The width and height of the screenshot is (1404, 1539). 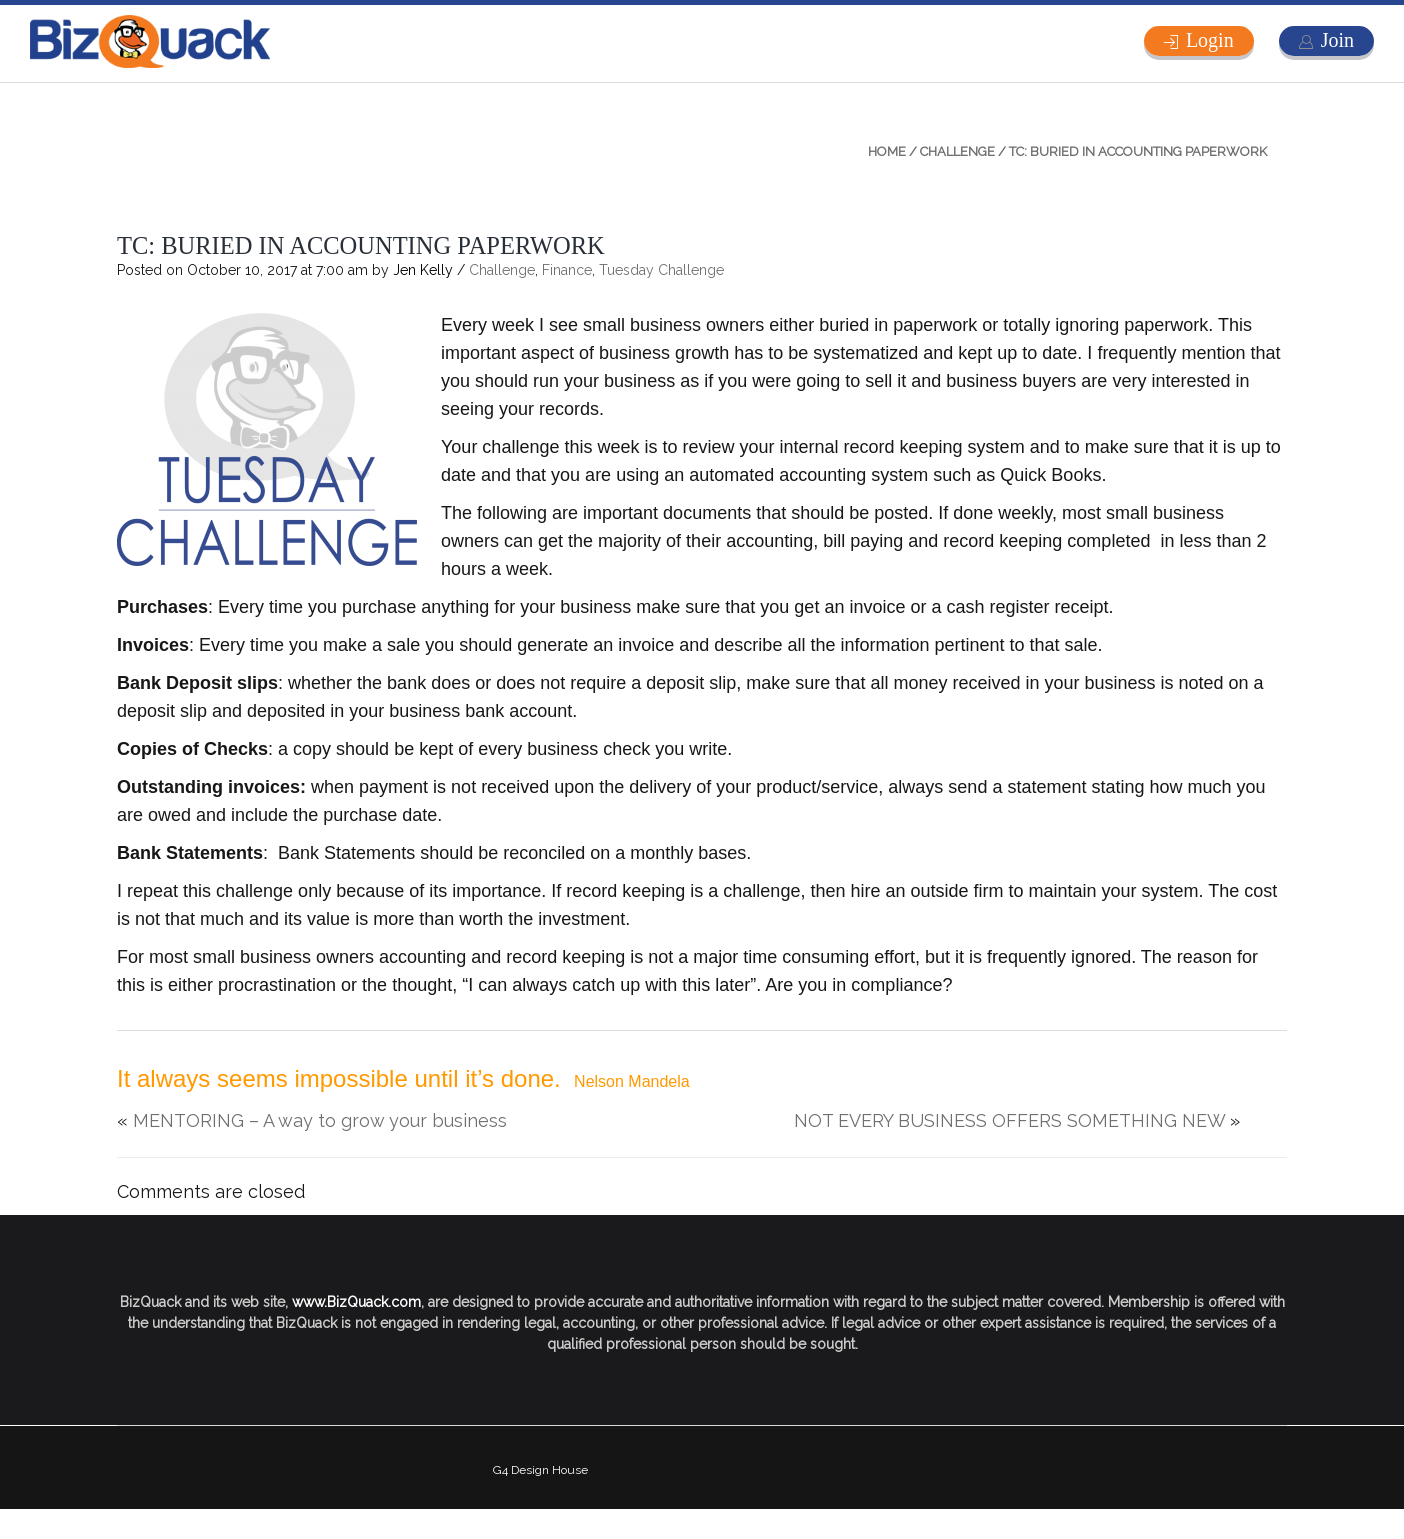 I want to click on G4 Design House, so click(x=540, y=1470).